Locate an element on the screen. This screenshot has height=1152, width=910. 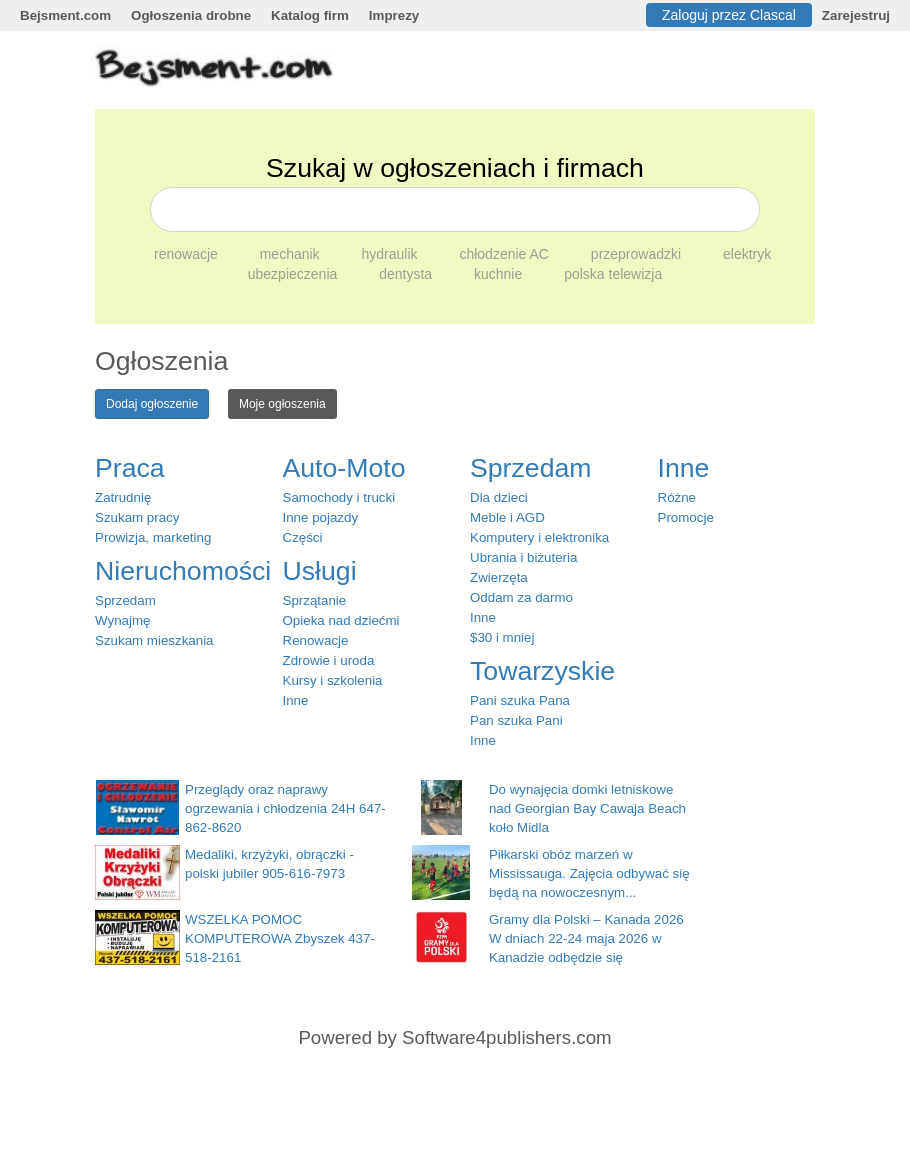
Sprzątanie is located at coordinates (315, 600).